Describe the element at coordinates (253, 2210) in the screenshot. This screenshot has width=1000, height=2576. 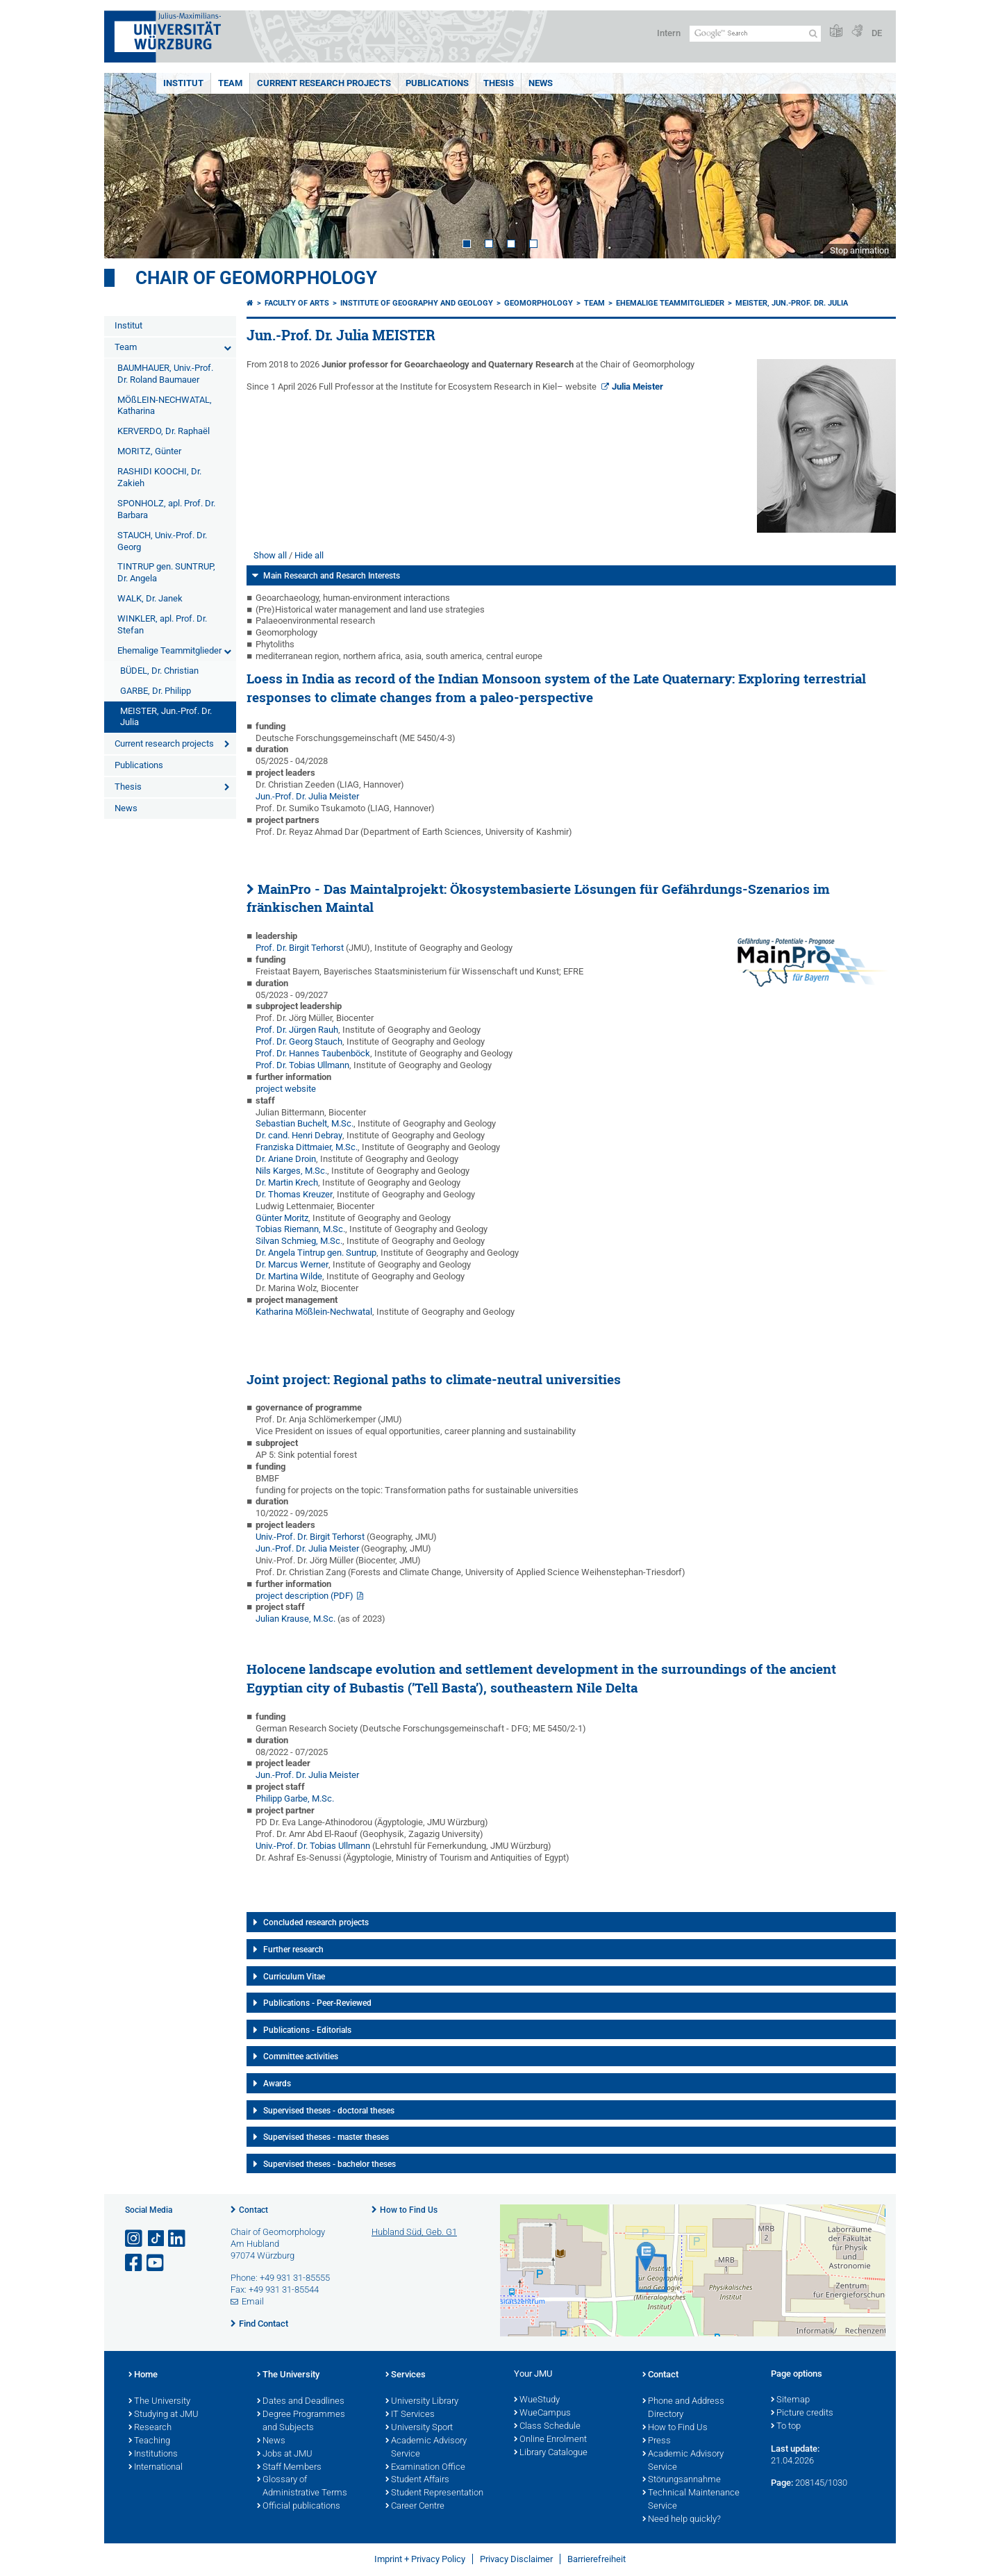
I see `Contact` at that location.